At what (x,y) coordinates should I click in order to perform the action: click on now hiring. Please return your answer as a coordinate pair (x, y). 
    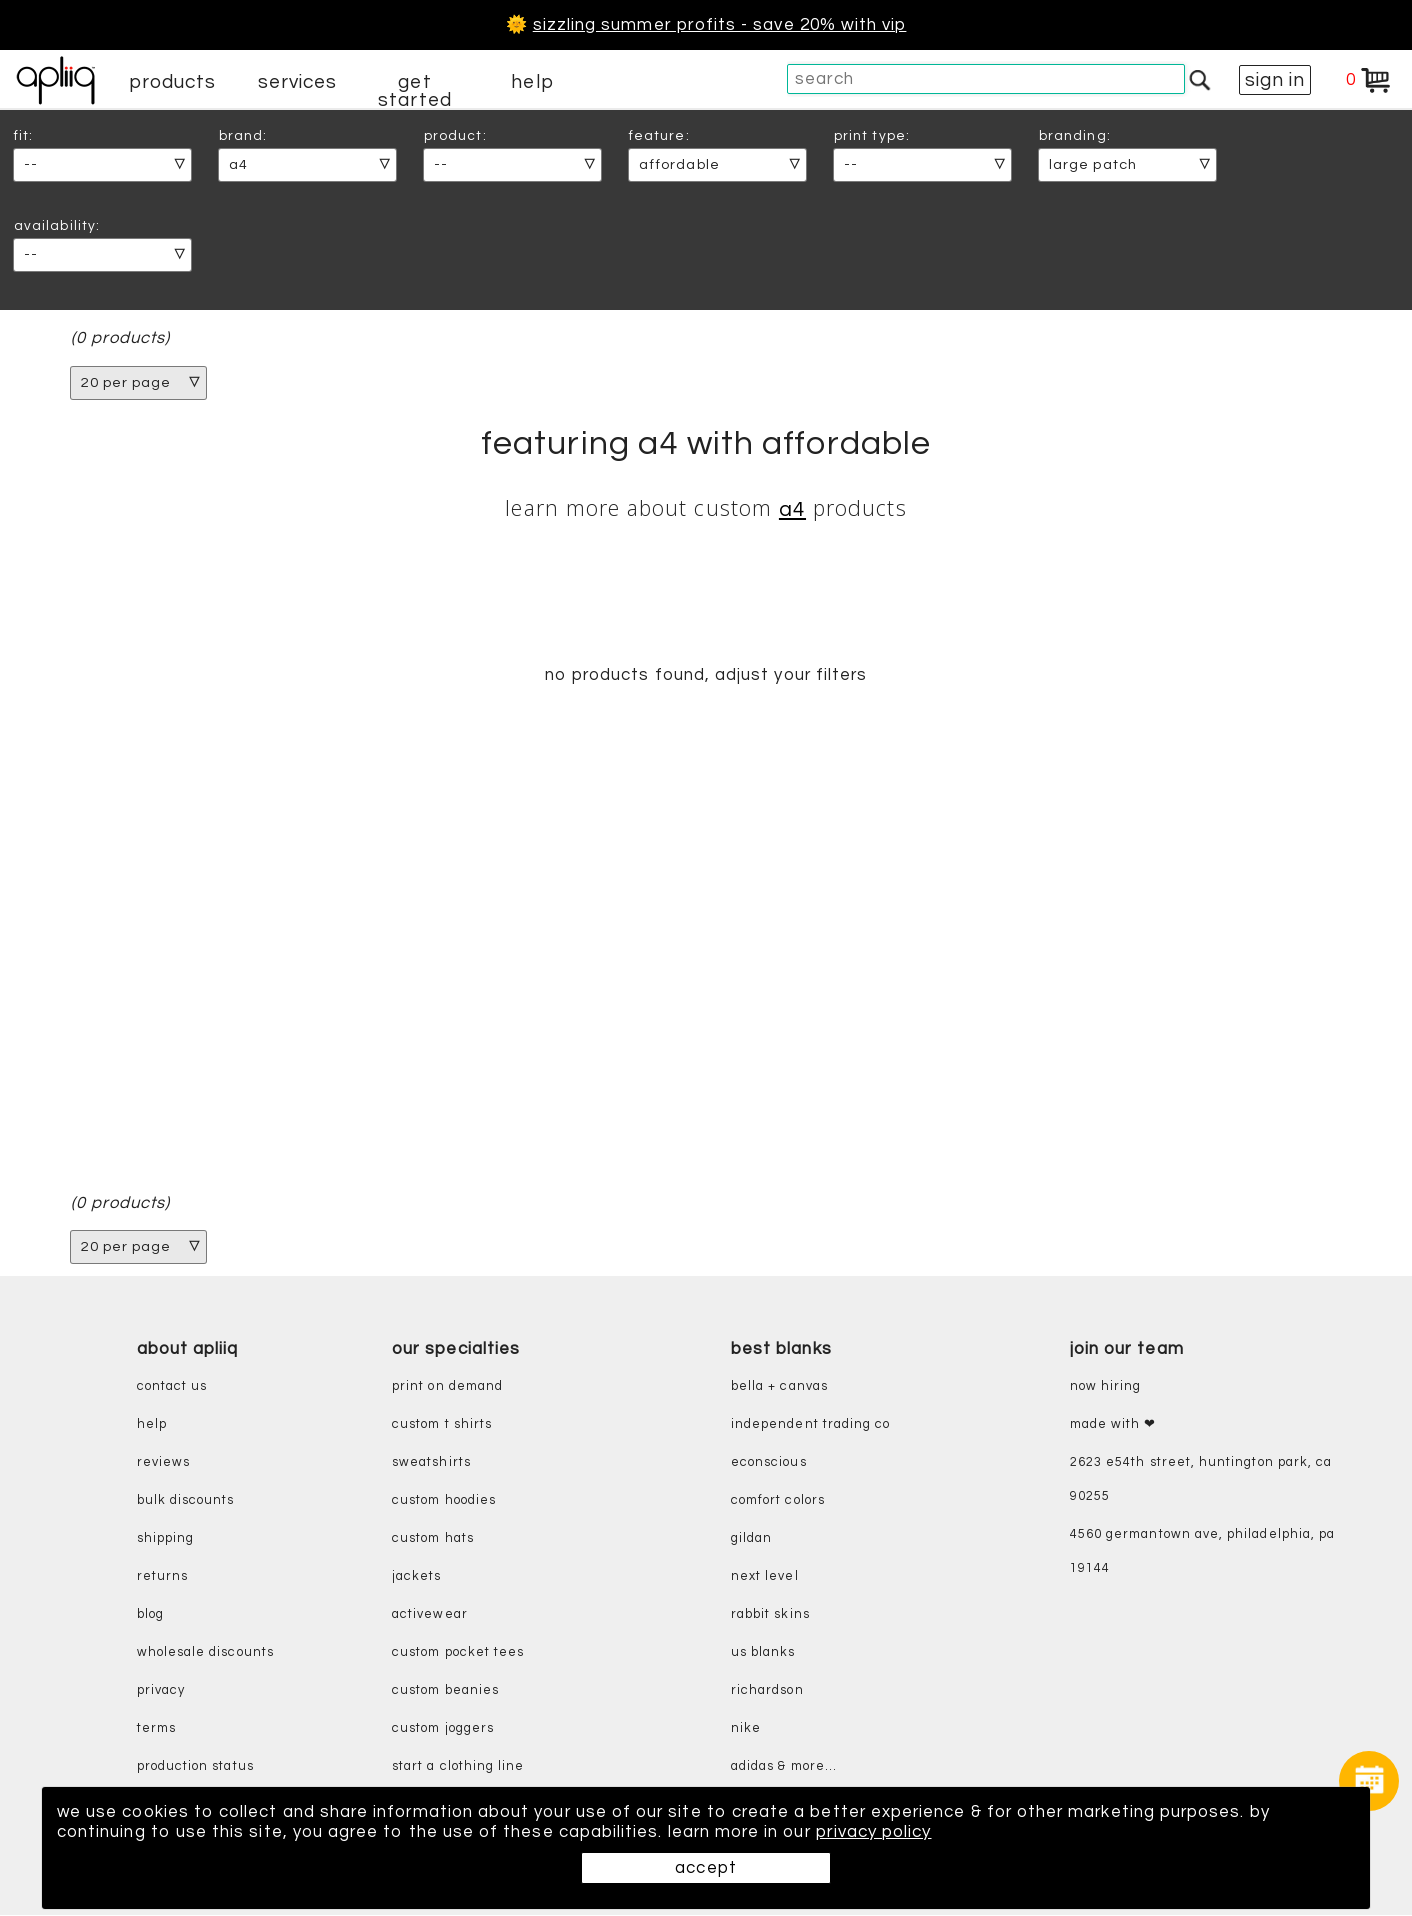
    Looking at the image, I should click on (1106, 1386).